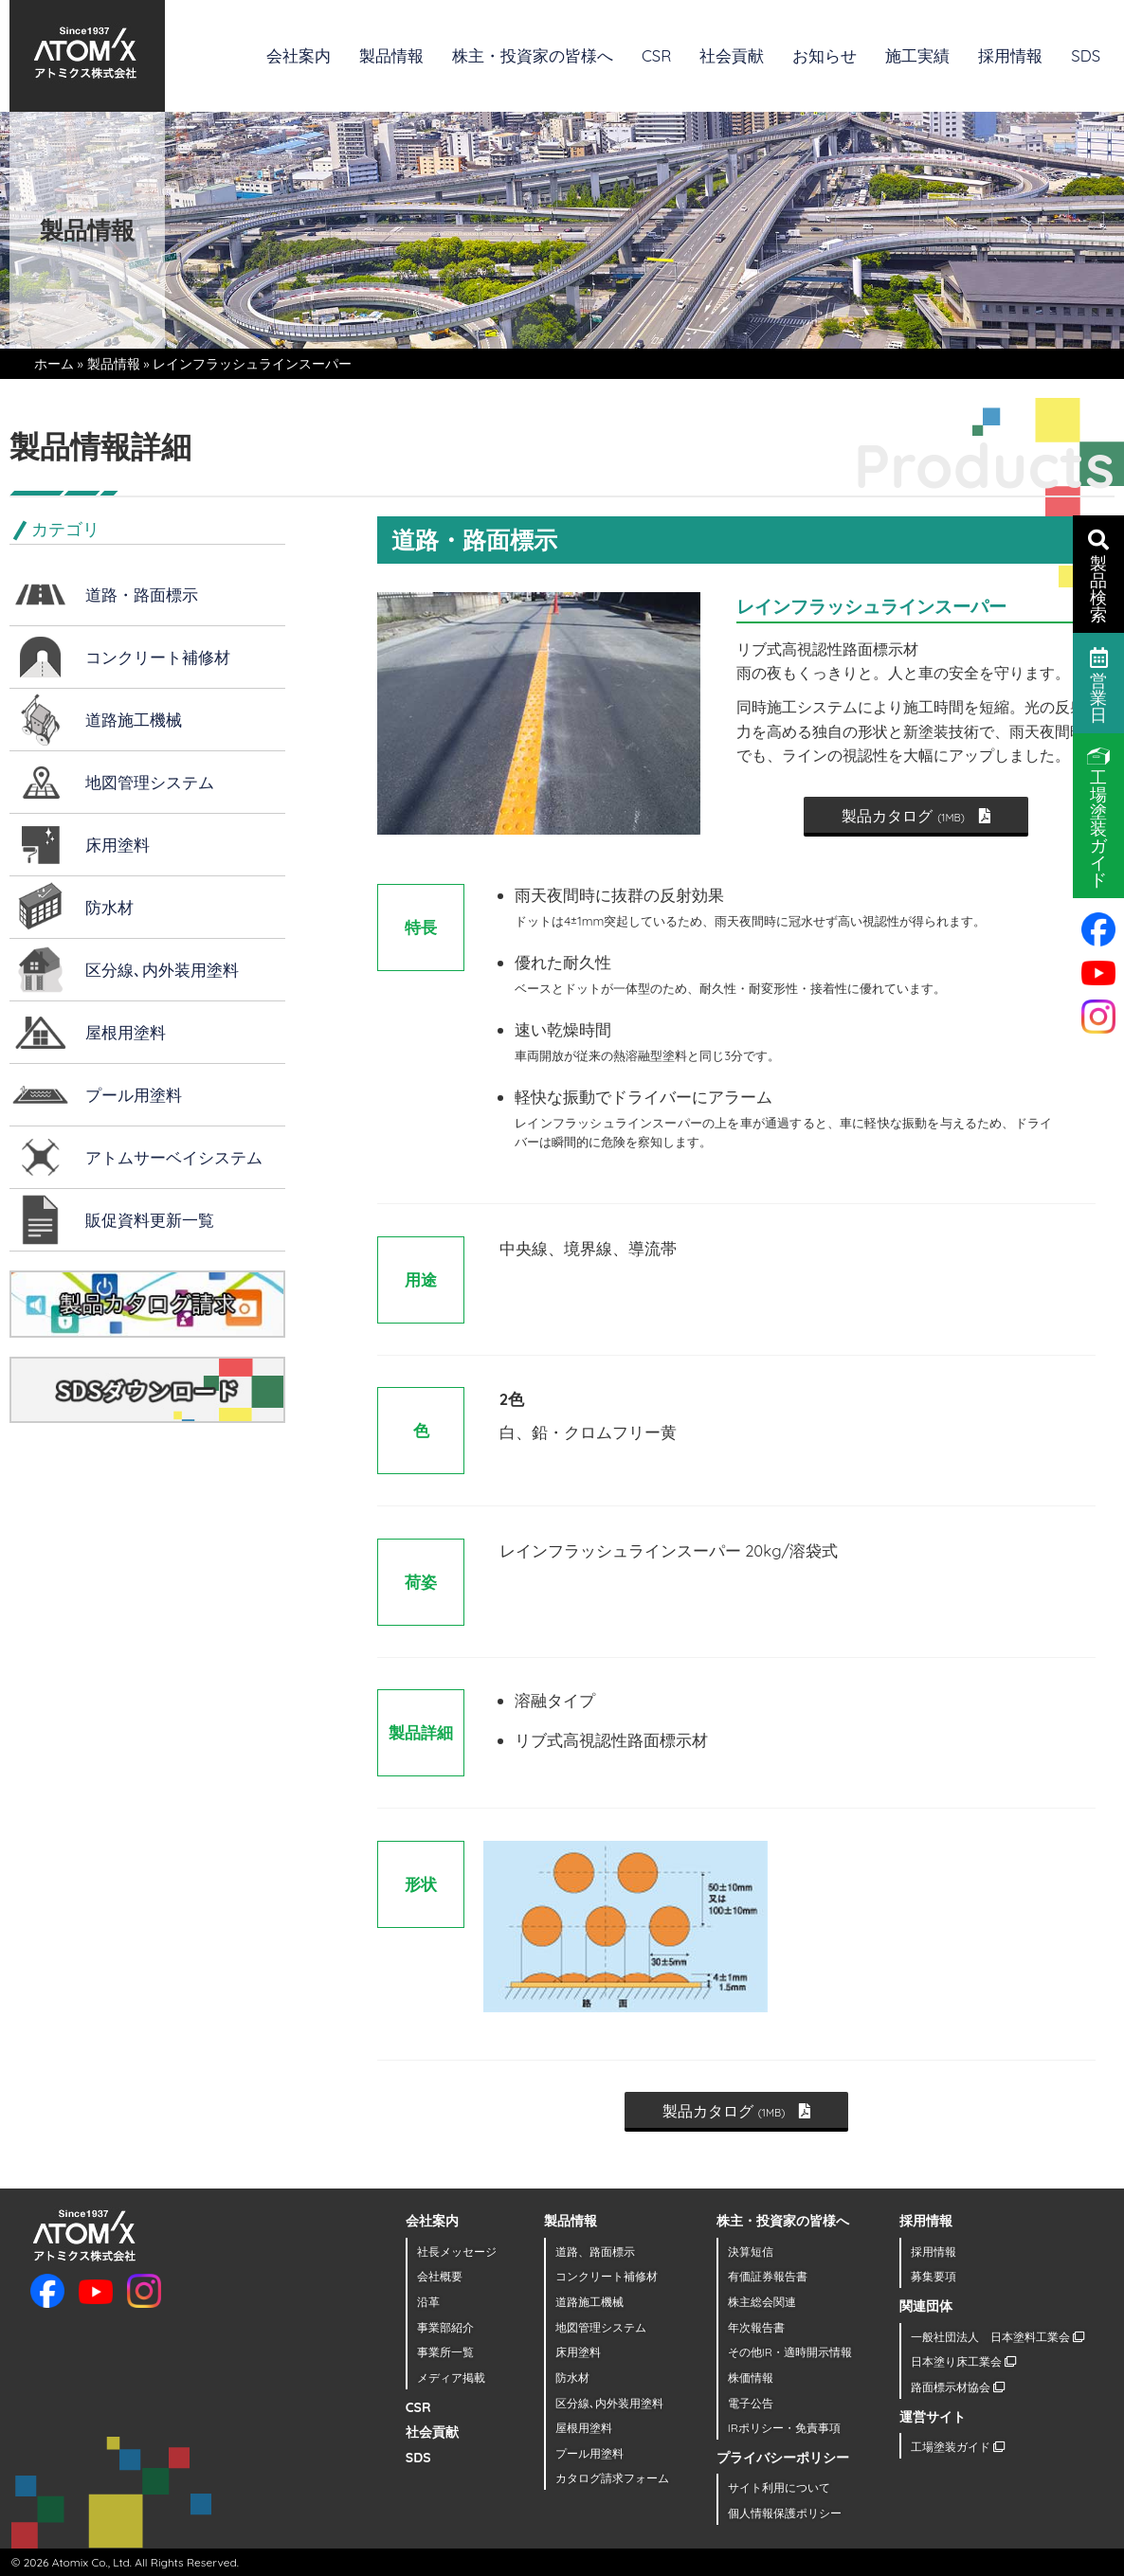 The width and height of the screenshot is (1124, 2576). What do you see at coordinates (451, 2377) in the screenshot?
I see `メディア掲載` at bounding box center [451, 2377].